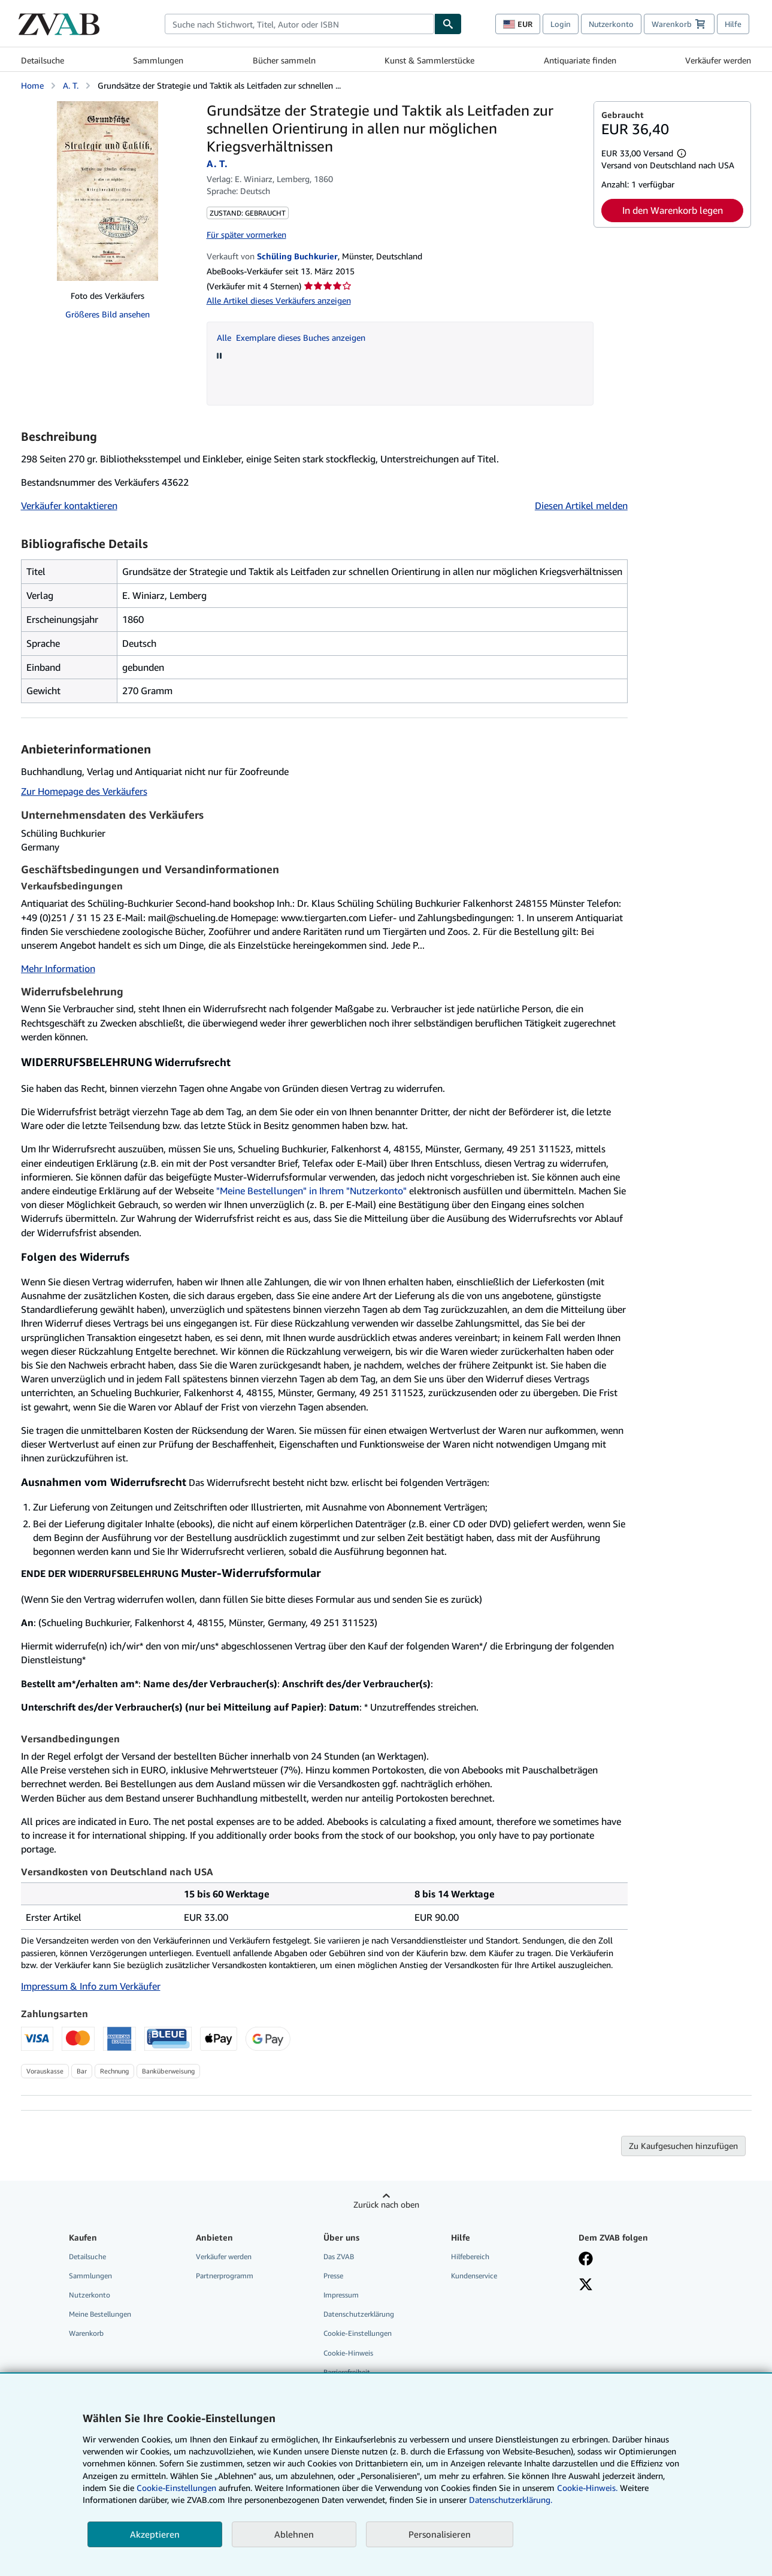  What do you see at coordinates (338, 2256) in the screenshot?
I see `Das ZVAB` at bounding box center [338, 2256].